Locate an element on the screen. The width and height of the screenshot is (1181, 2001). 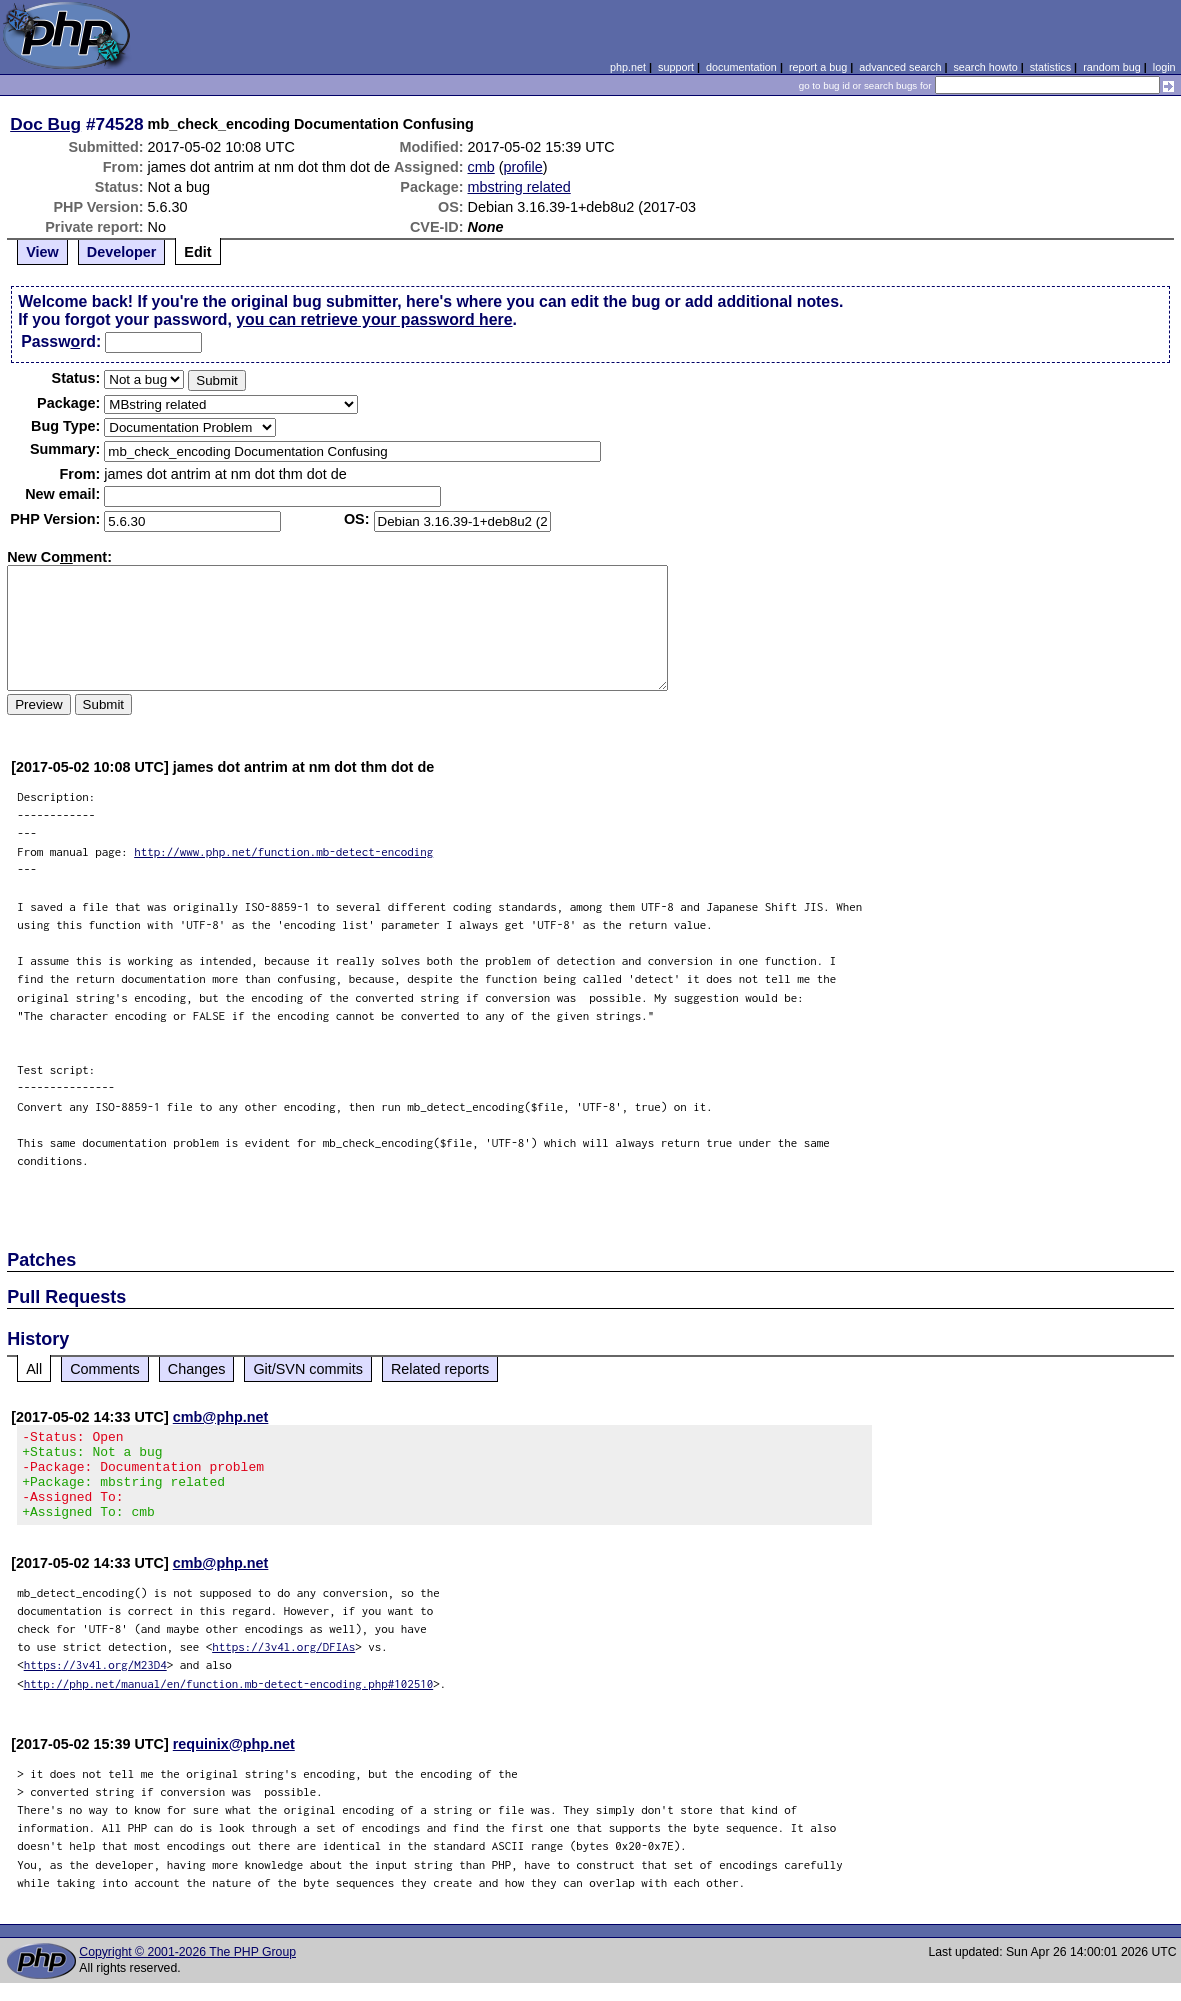
Developer is located at coordinates (122, 252).